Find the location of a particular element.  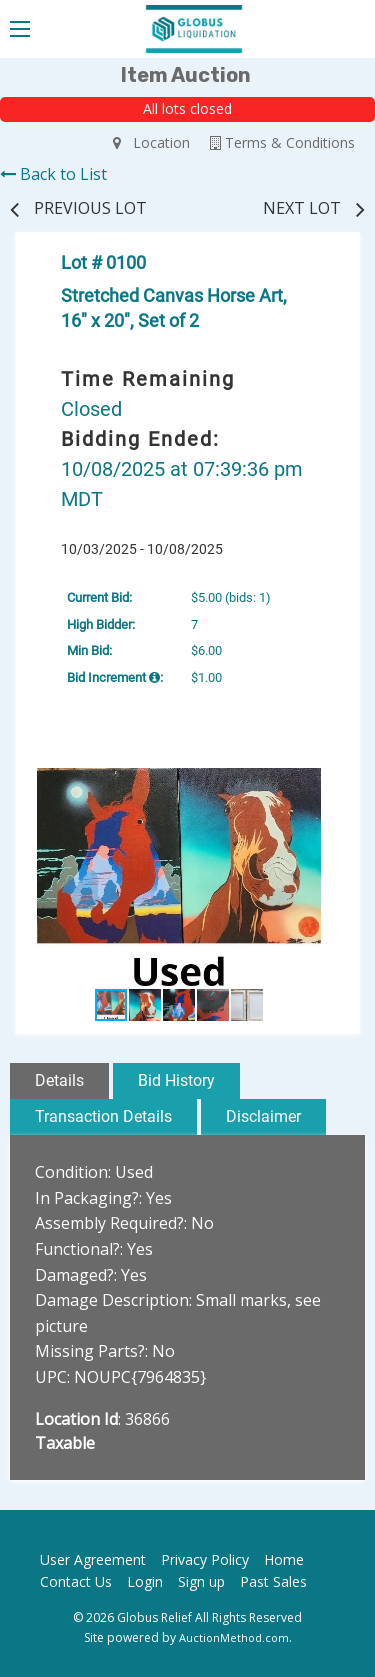

Bid History is located at coordinates (176, 1080).